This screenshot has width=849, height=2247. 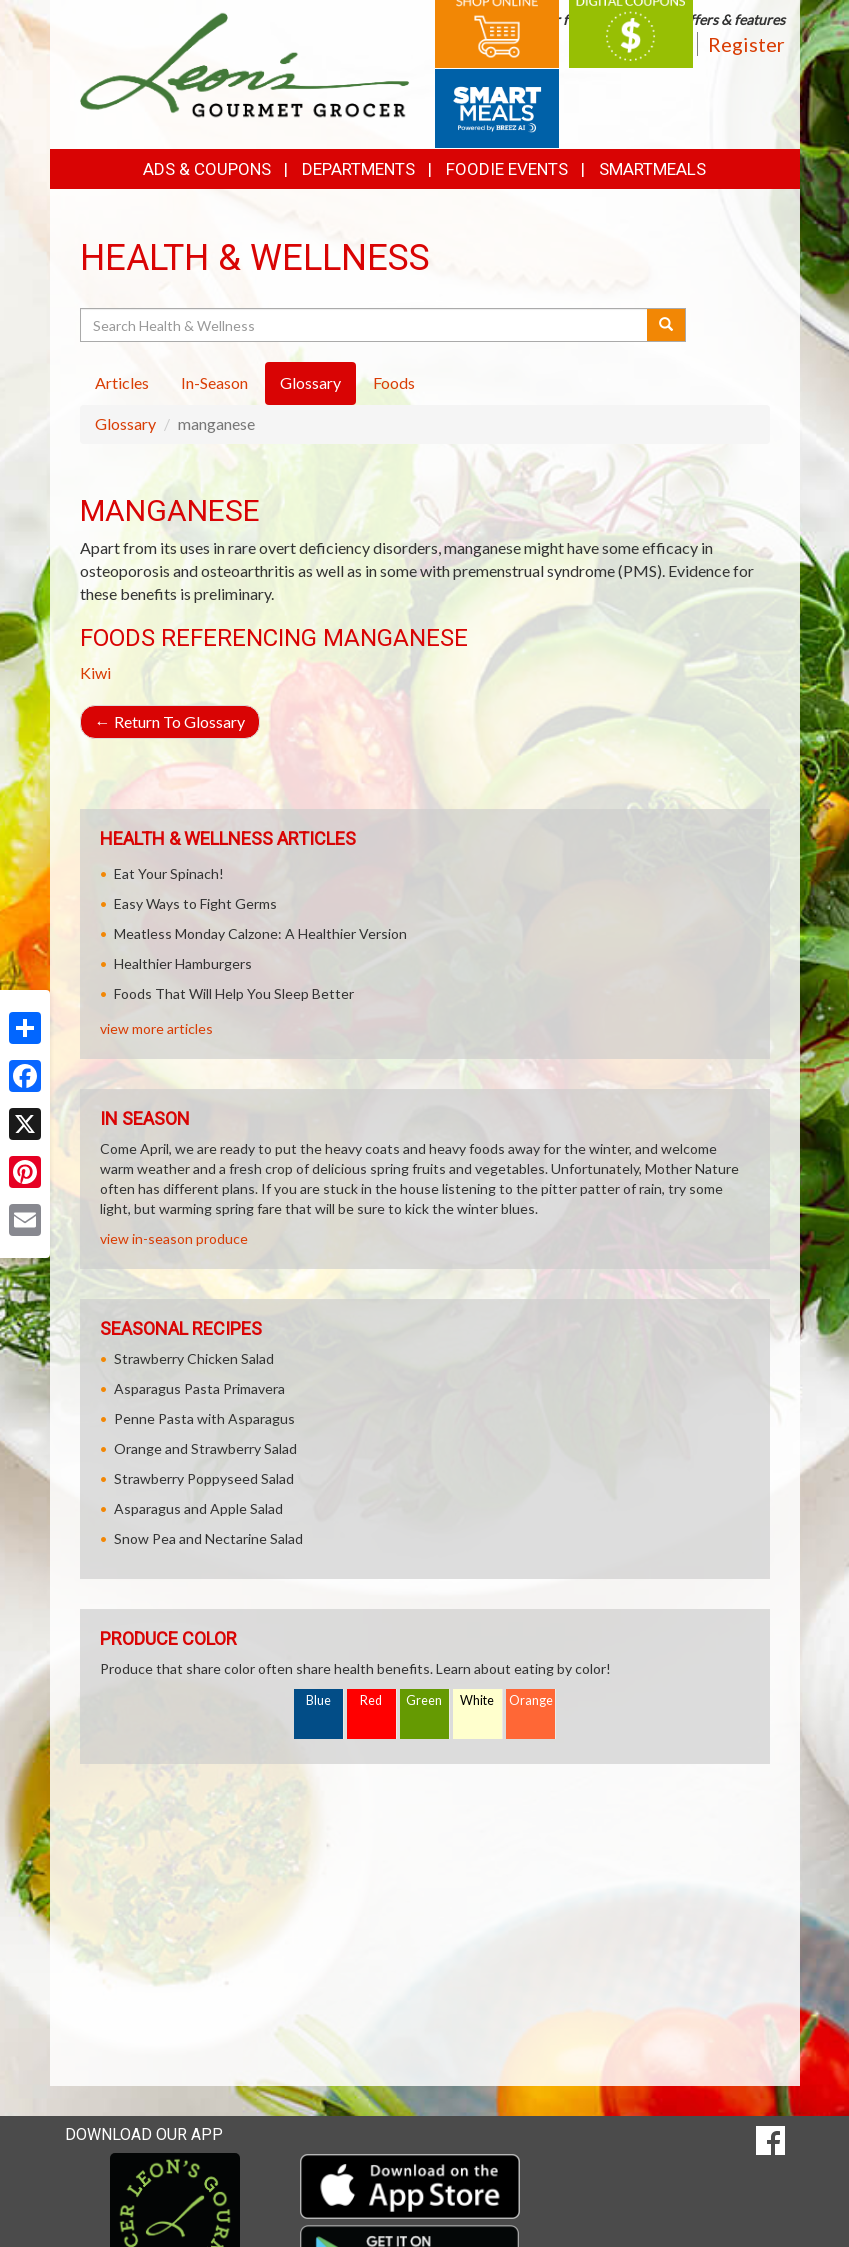 What do you see at coordinates (204, 1478) in the screenshot?
I see `Strawberry Poppyseed Salad` at bounding box center [204, 1478].